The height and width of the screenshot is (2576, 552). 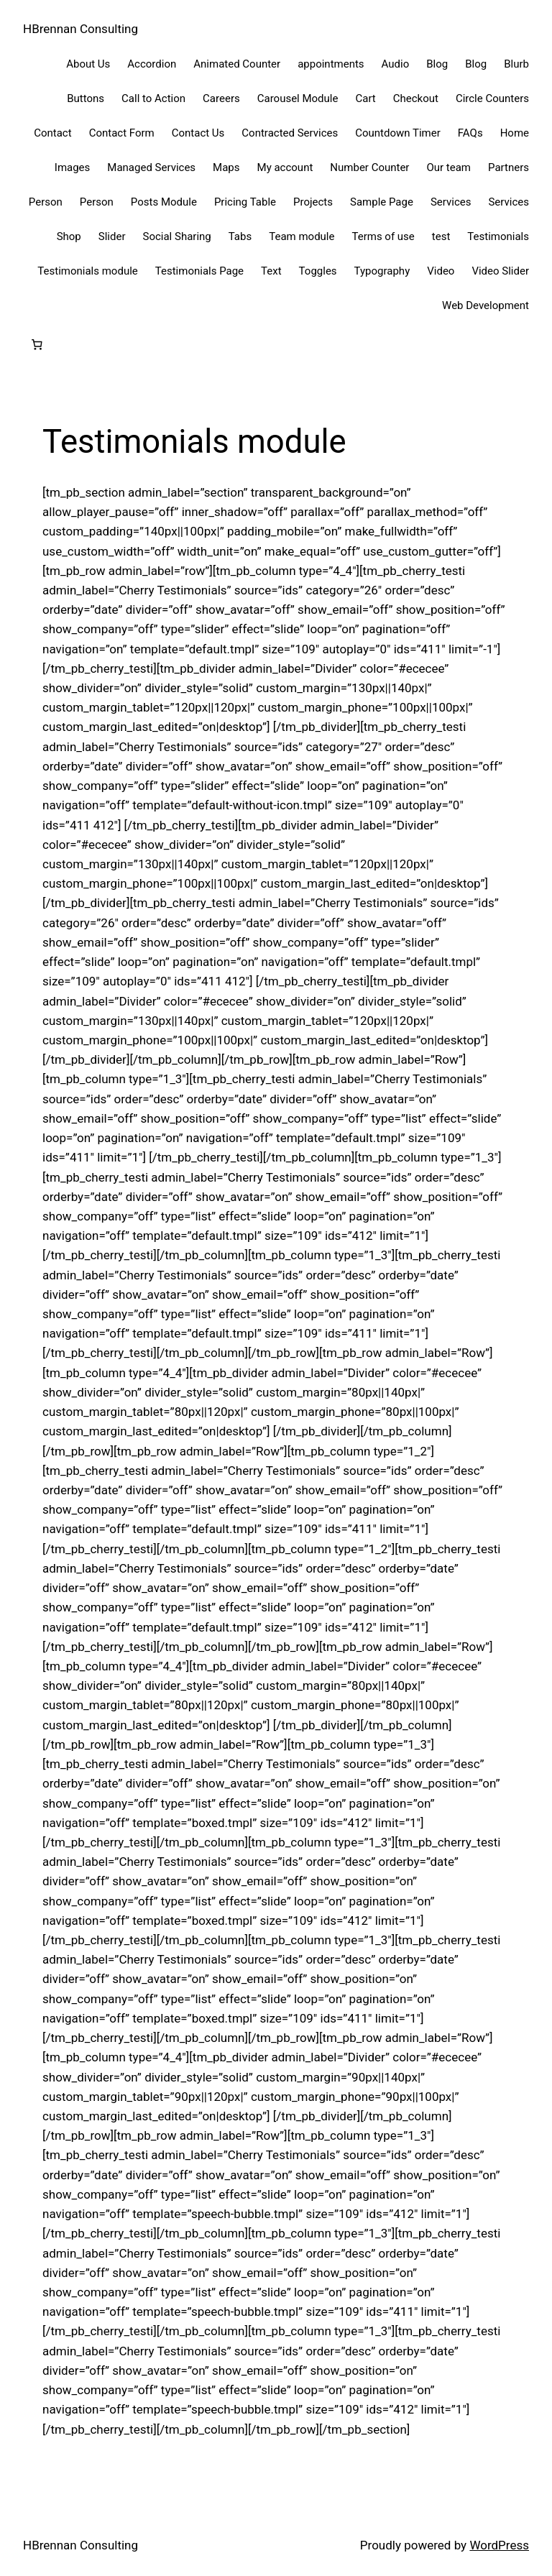 I want to click on Images, so click(x=73, y=167).